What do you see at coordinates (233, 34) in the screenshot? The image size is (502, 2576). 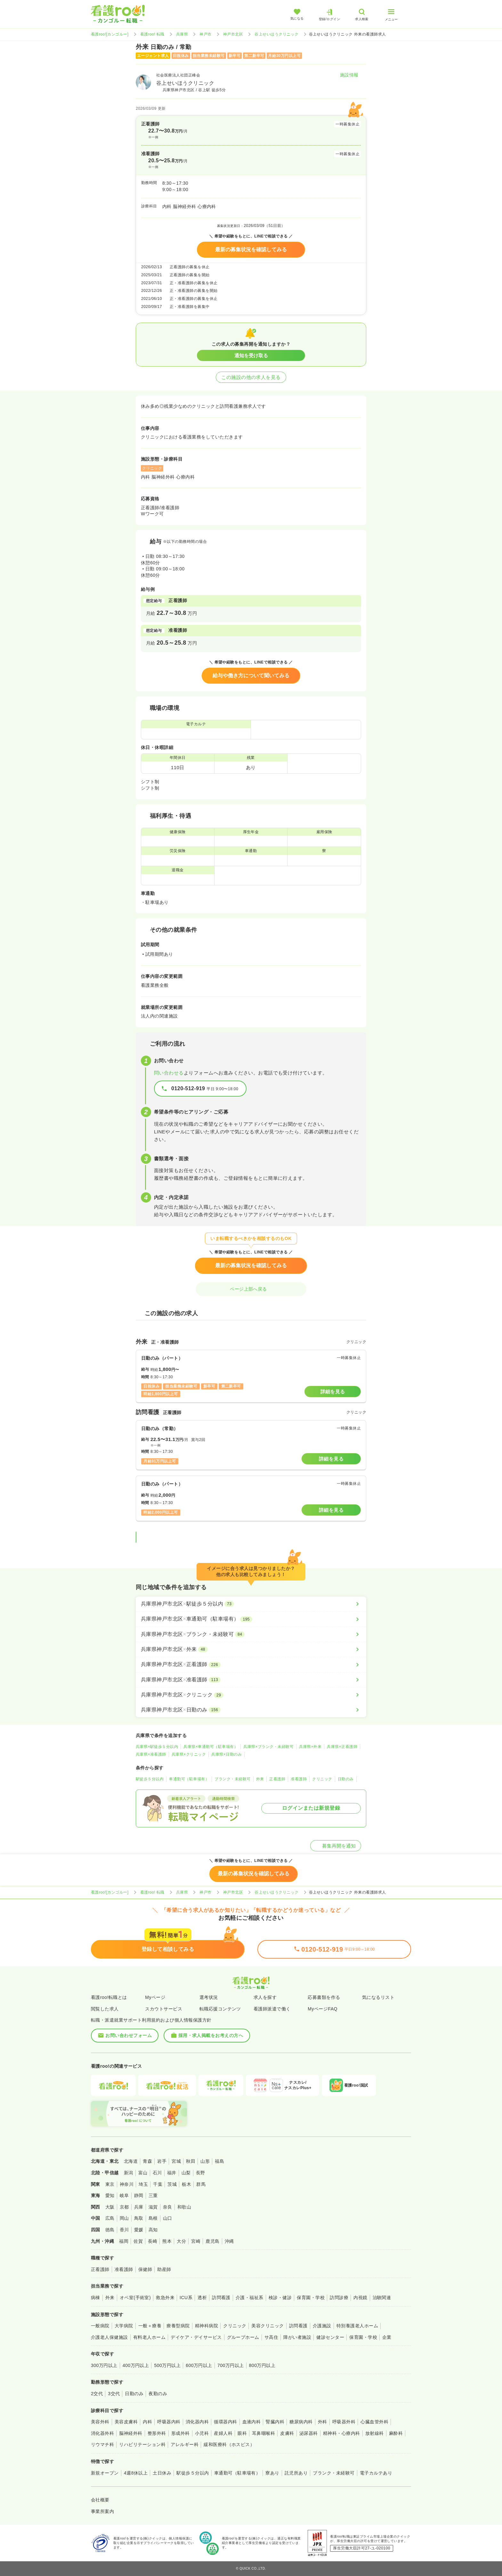 I see `神戸市北区` at bounding box center [233, 34].